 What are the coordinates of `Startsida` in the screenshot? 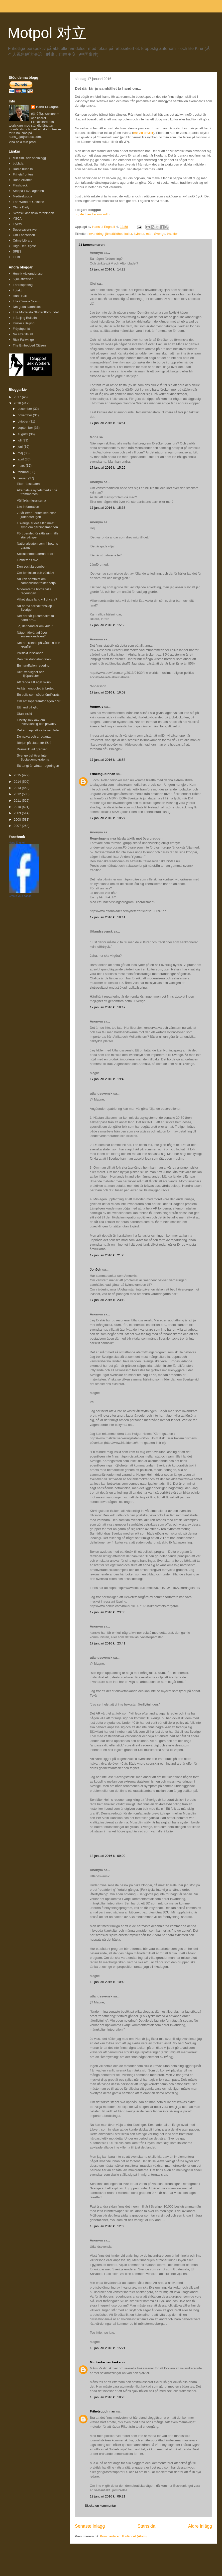 It's located at (146, 2526).